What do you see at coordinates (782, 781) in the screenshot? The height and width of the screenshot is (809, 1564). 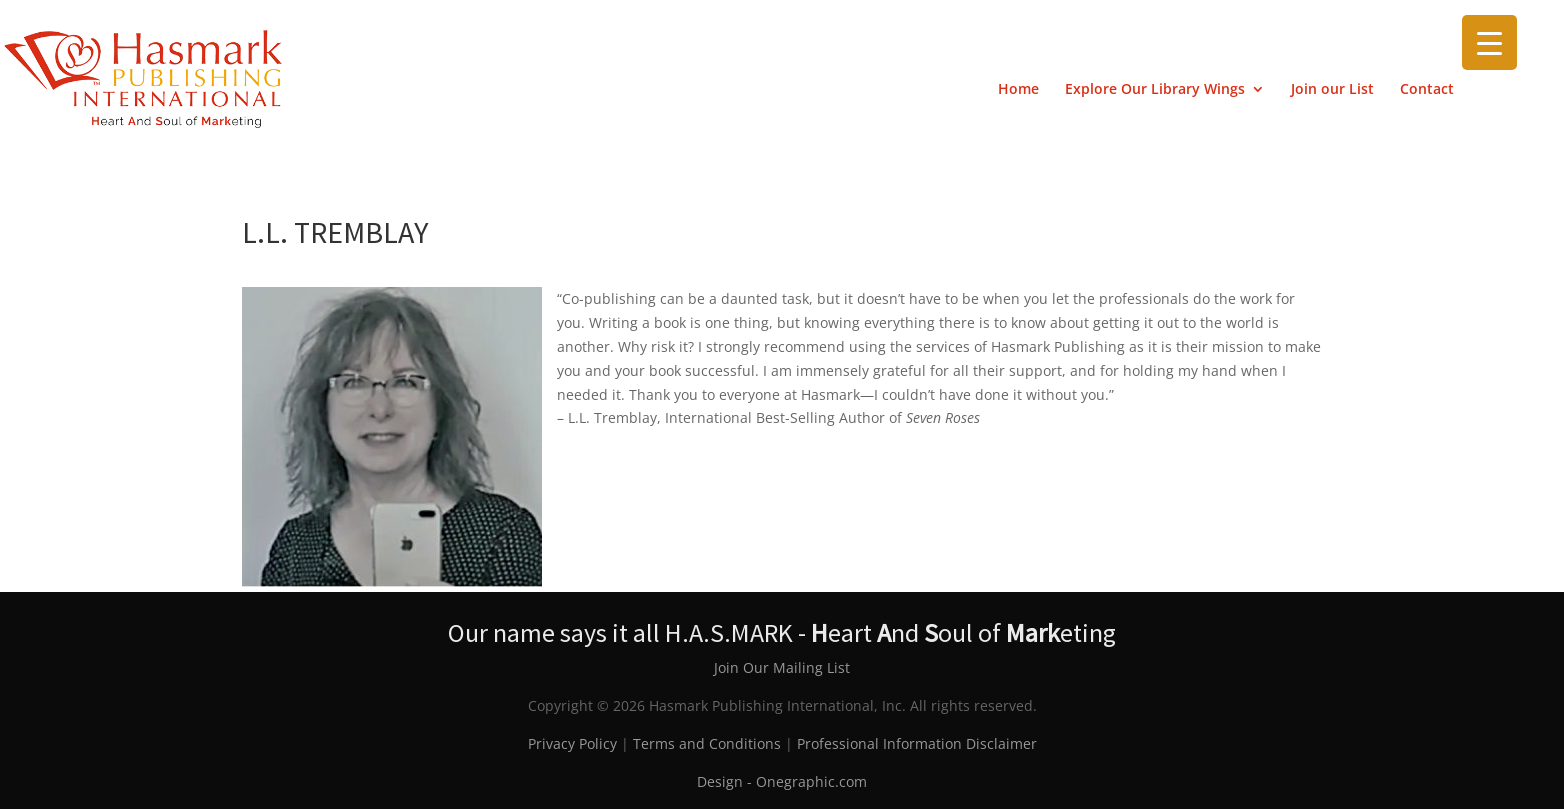 I see `Design - Onegraphic.com` at bounding box center [782, 781].